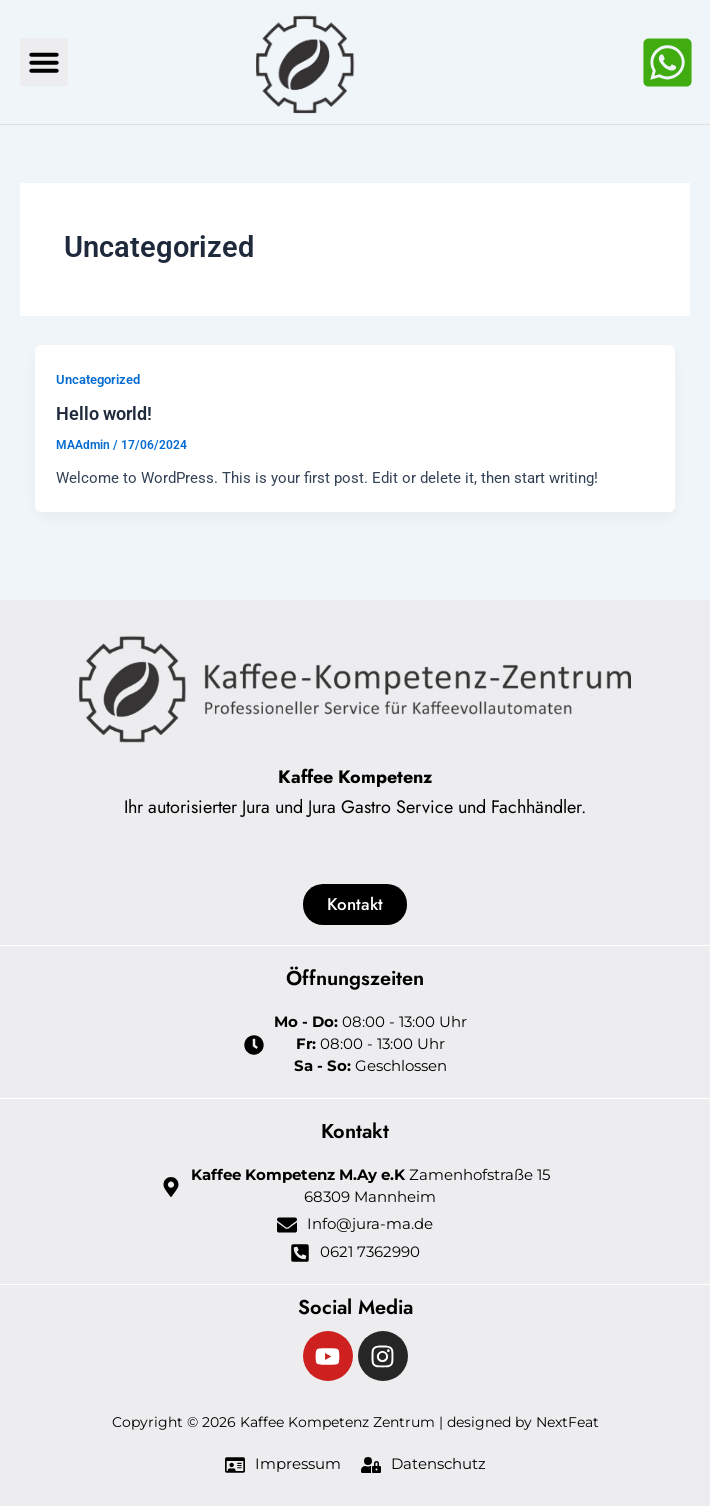  I want to click on [button], so click(44, 62).